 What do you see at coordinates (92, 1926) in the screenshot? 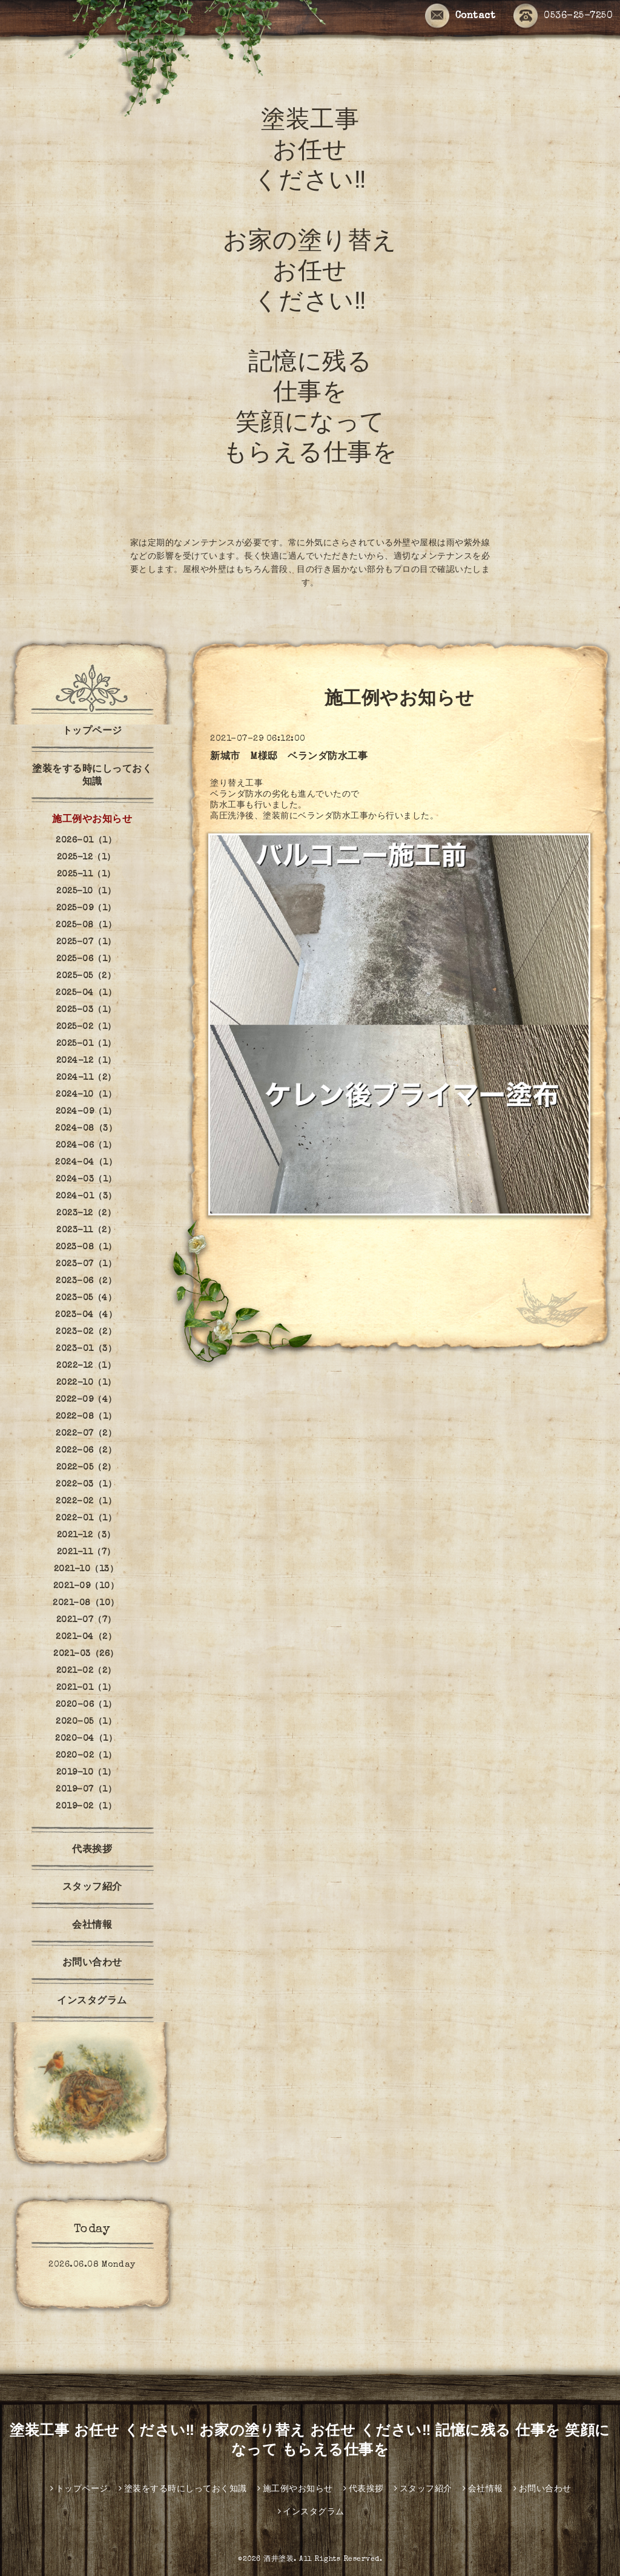
I see `会社情報` at bounding box center [92, 1926].